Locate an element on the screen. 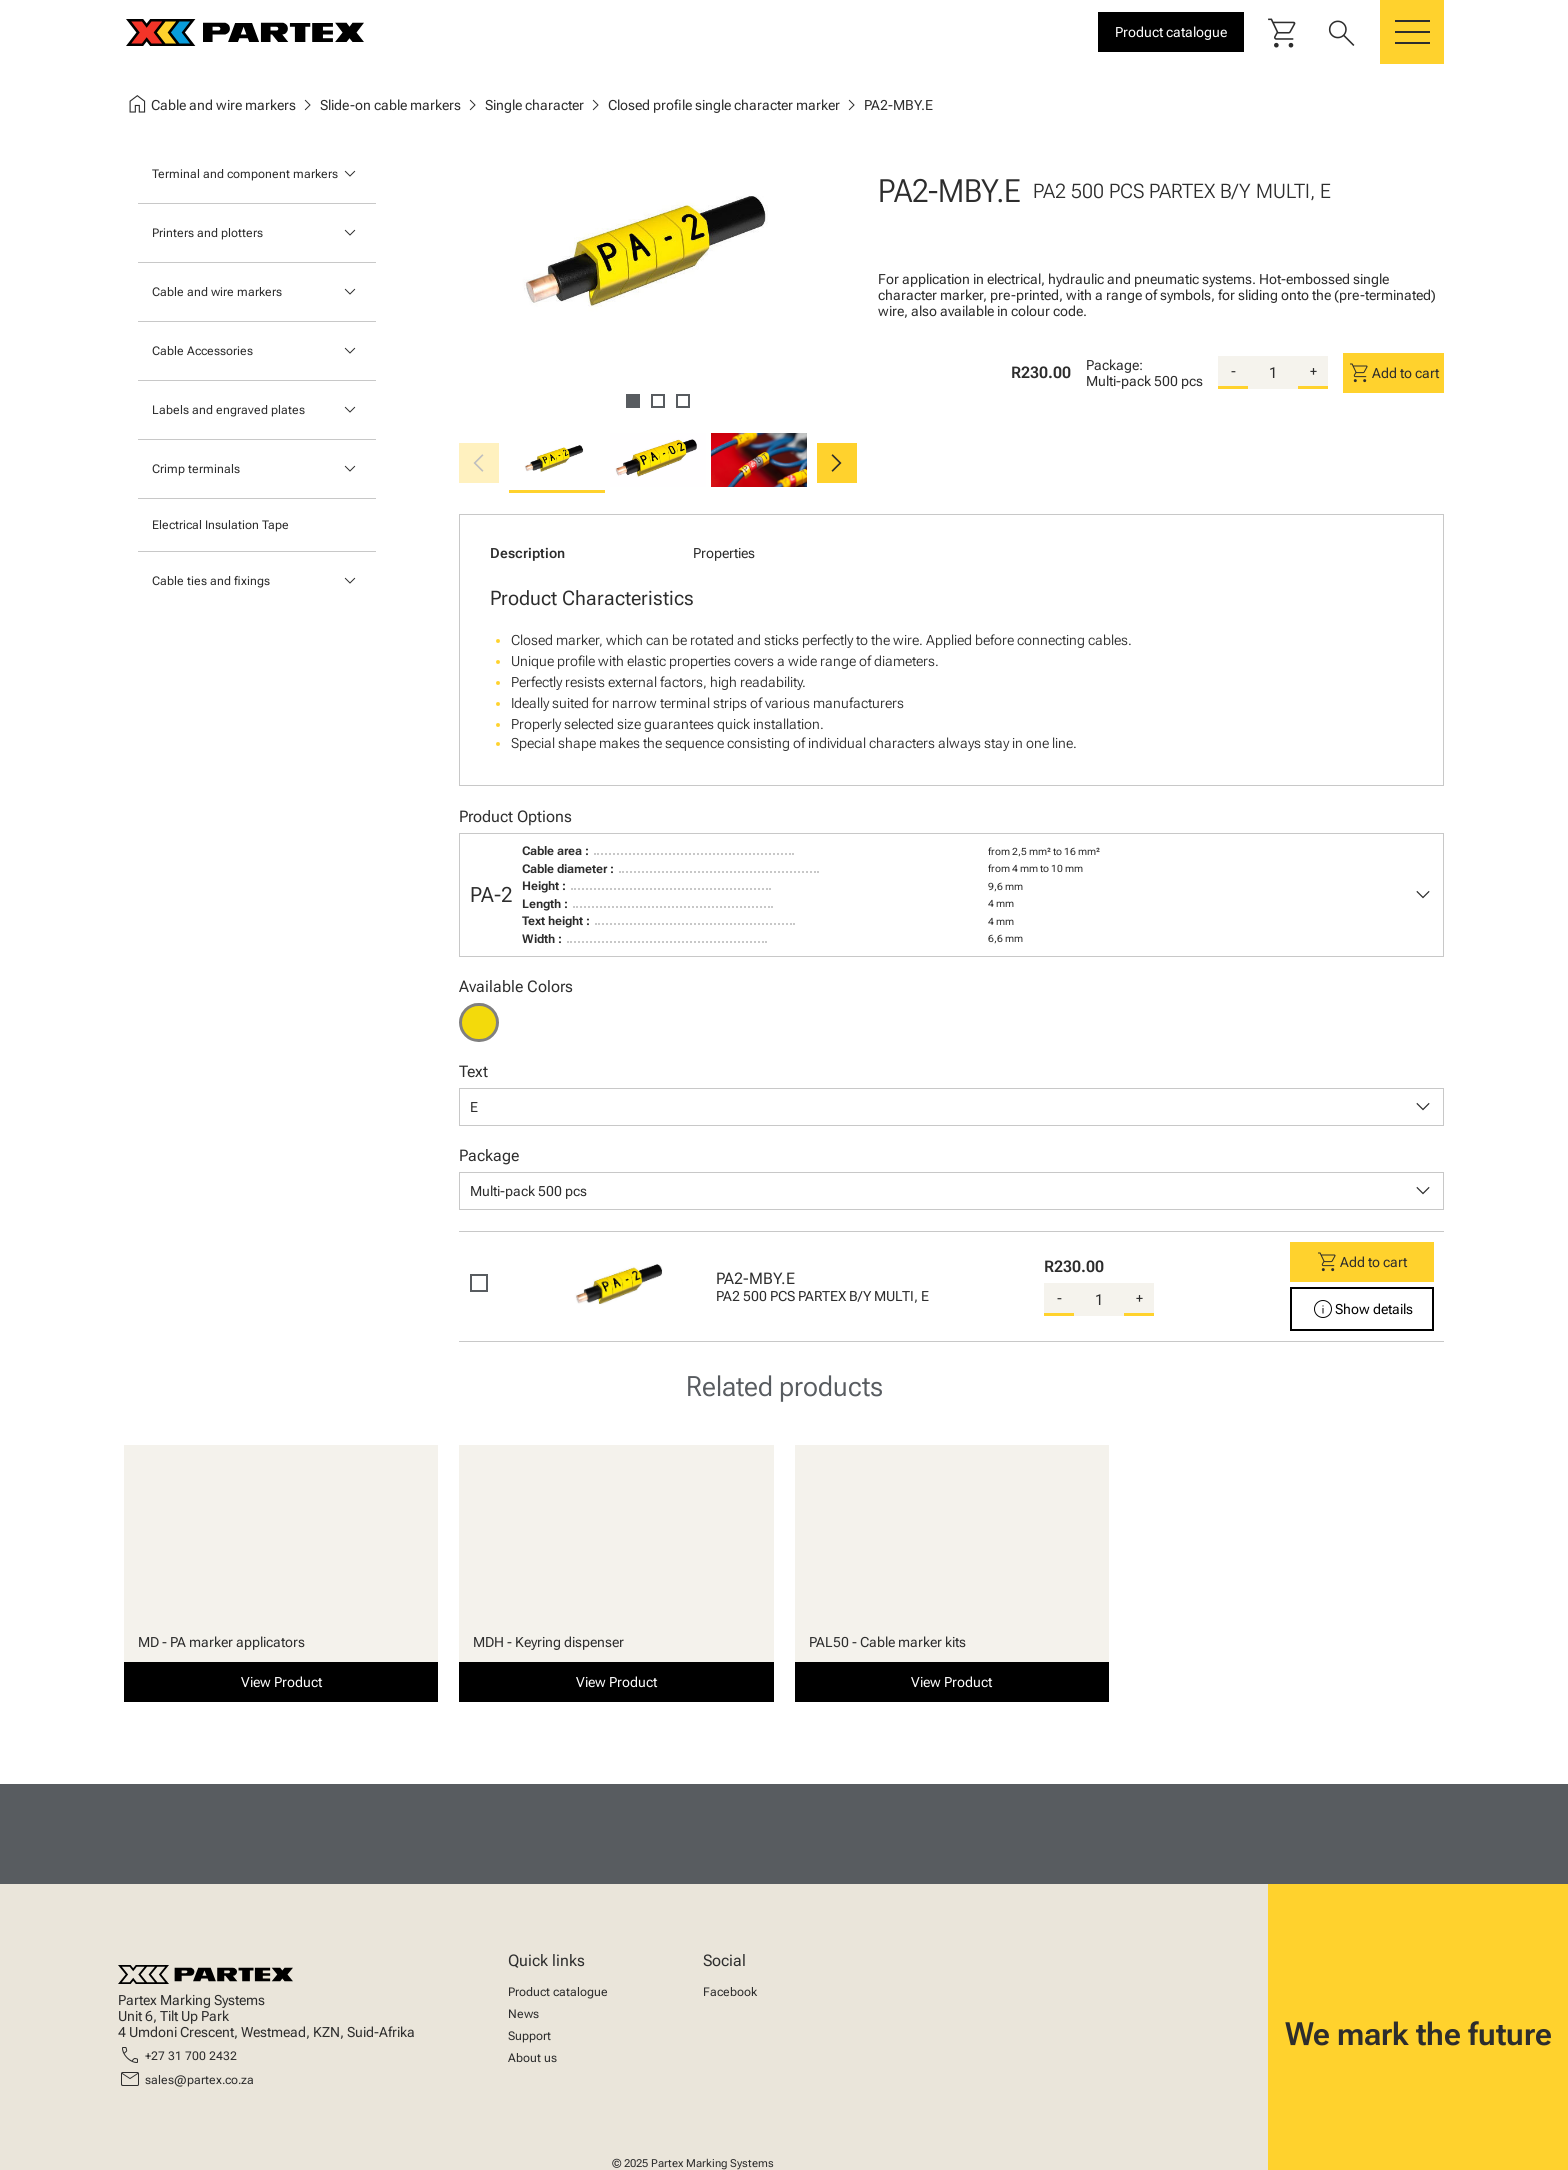 This screenshot has height=2170, width=1568. News is located at coordinates (523, 2014).